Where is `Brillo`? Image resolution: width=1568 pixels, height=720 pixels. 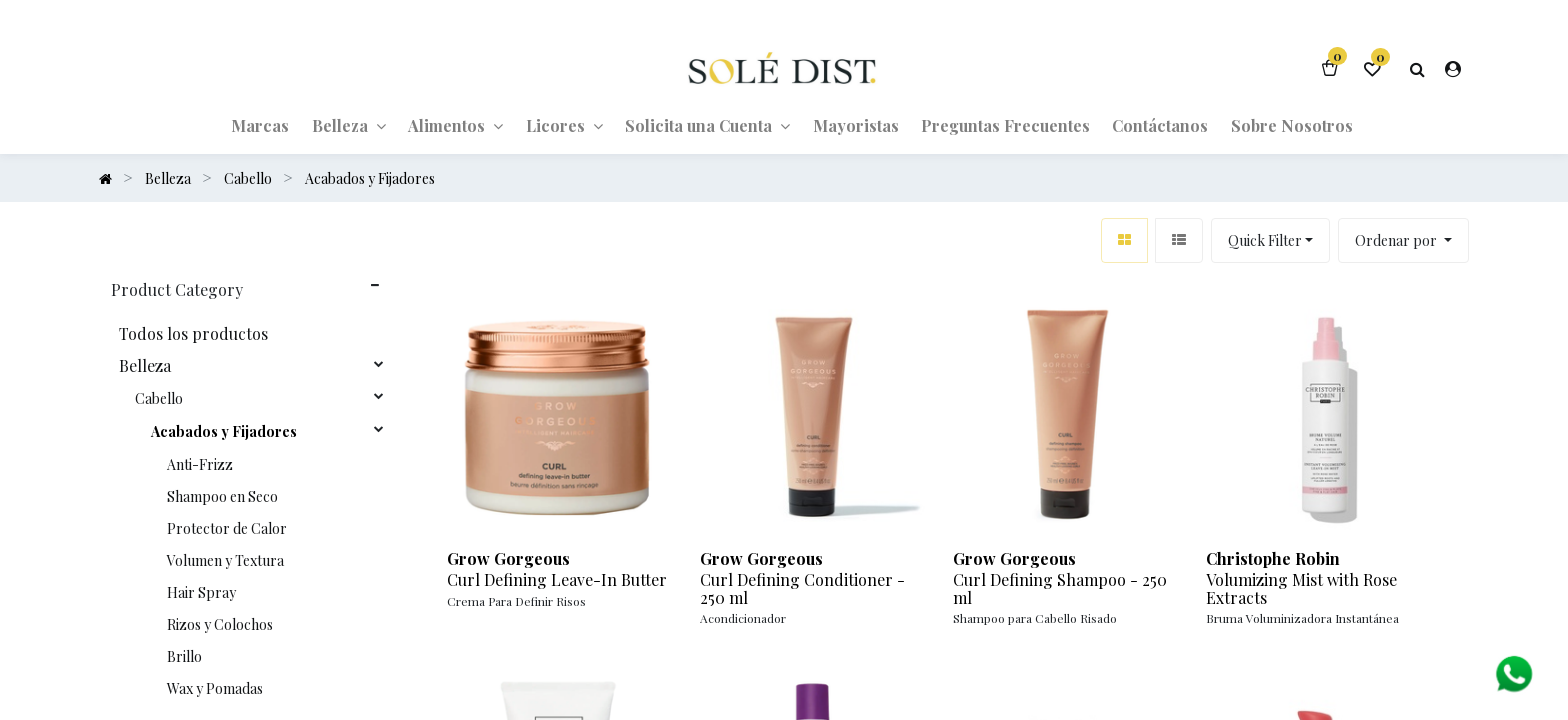
Brillo is located at coordinates (184, 656).